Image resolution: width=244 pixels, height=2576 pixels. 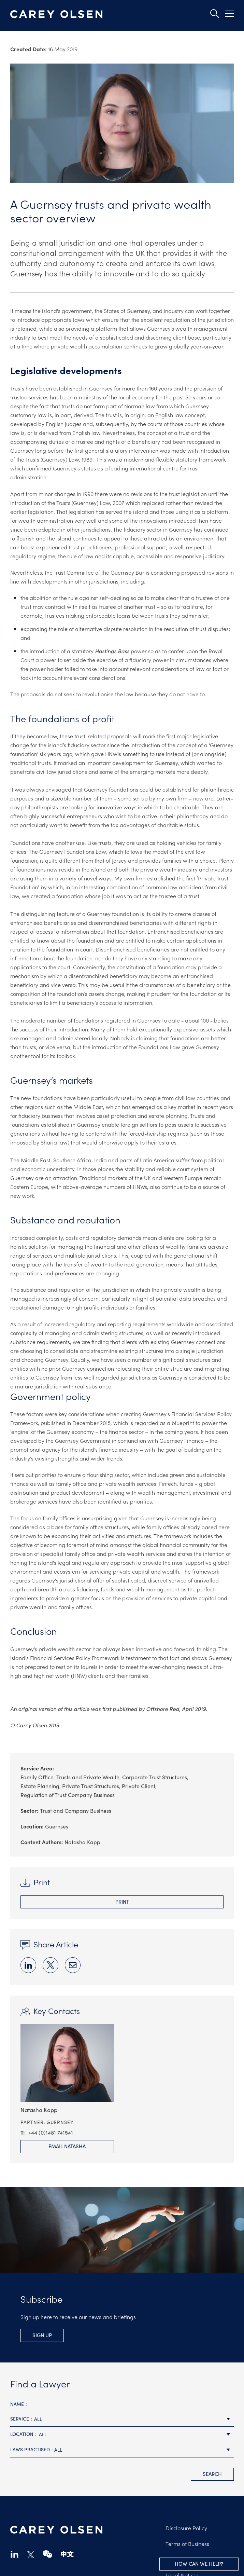 I want to click on Trust and Company Business, so click(x=75, y=1810).